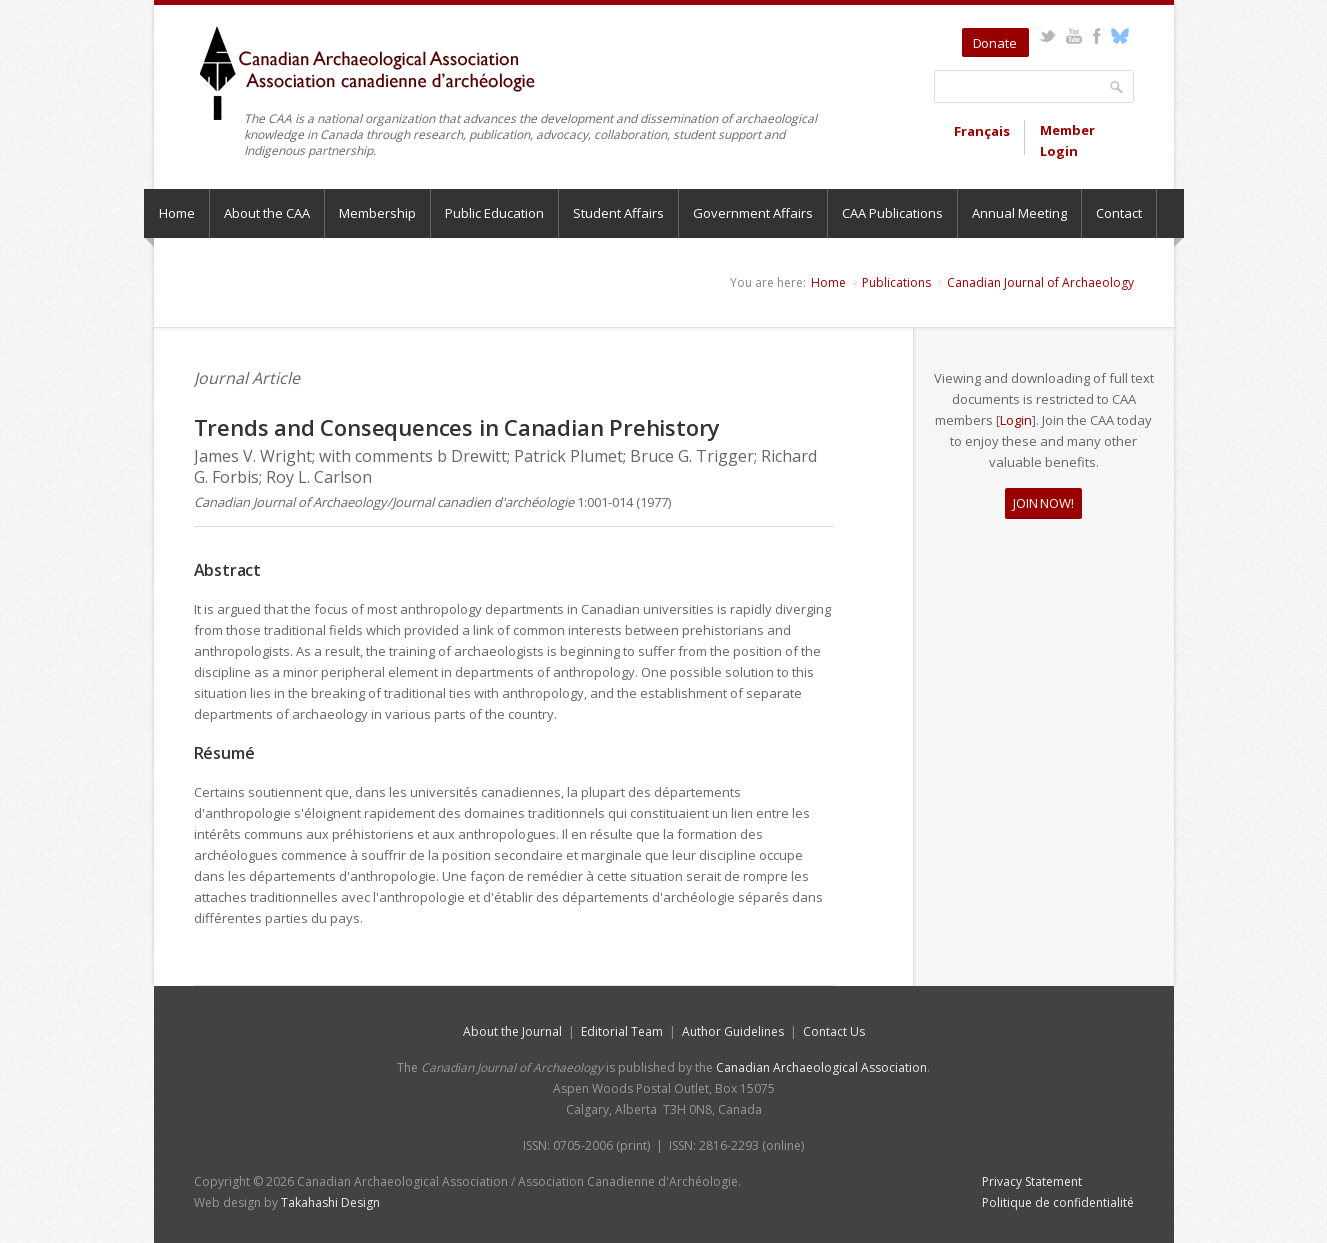 Image resolution: width=1327 pixels, height=1243 pixels. I want to click on Politique de confidentialité, so click(1058, 1202).